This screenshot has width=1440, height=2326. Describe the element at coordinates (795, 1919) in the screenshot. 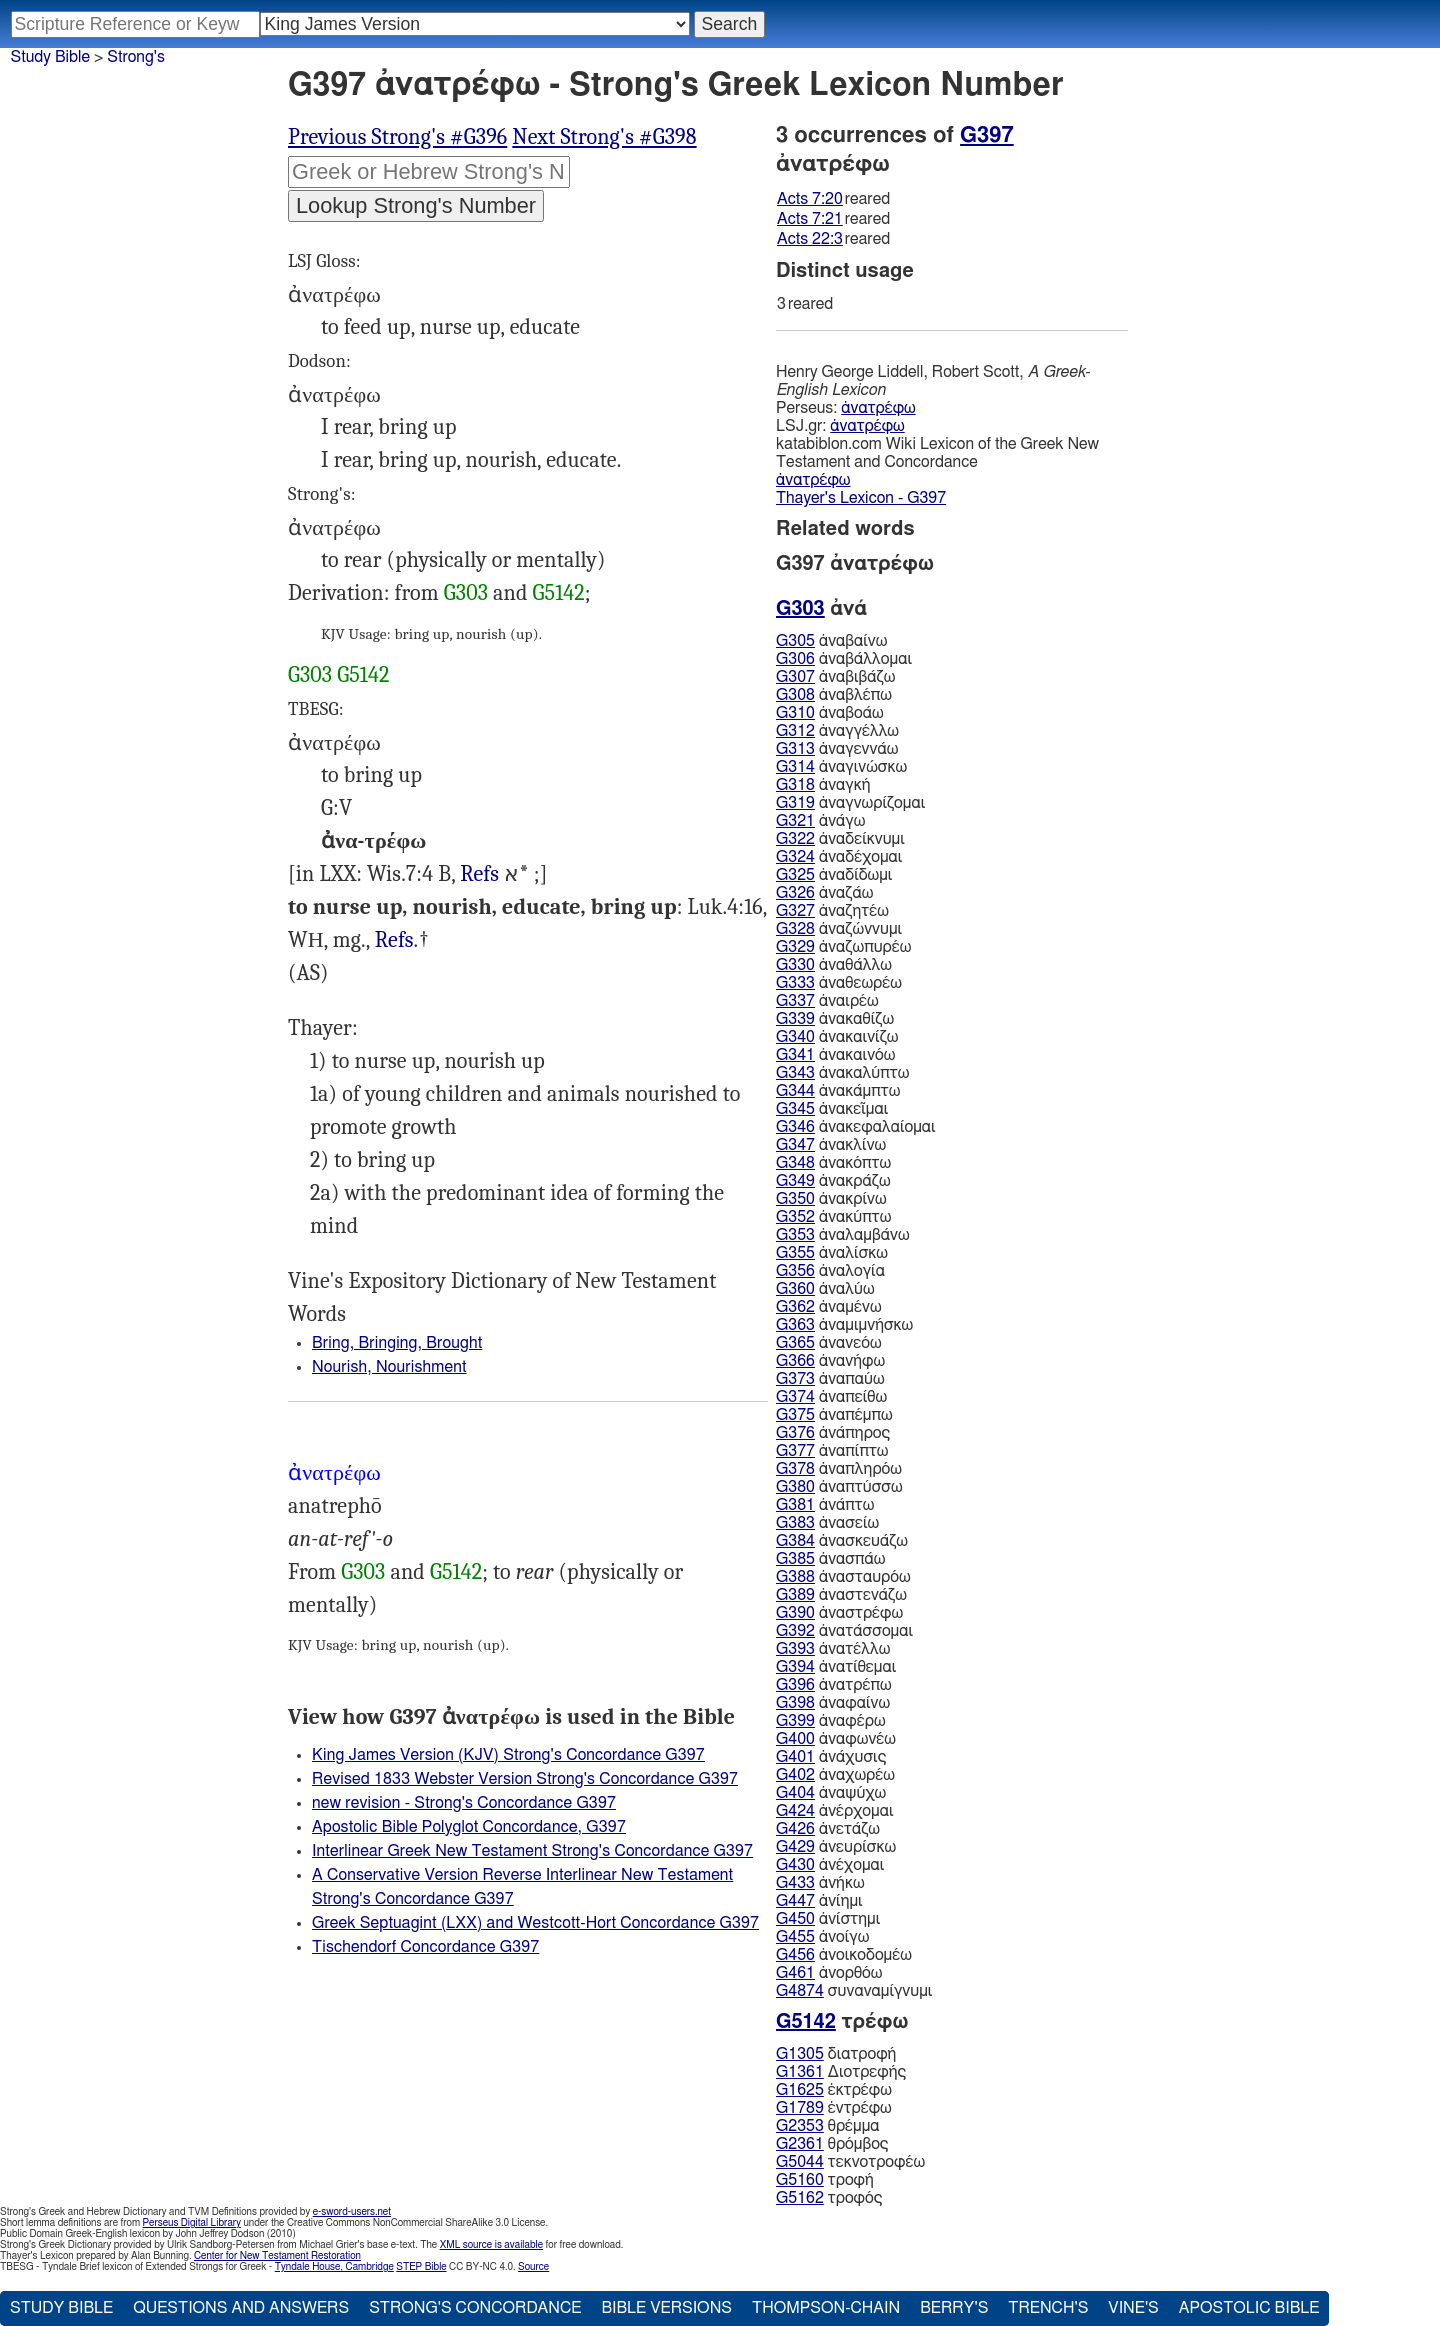

I see `G450` at that location.